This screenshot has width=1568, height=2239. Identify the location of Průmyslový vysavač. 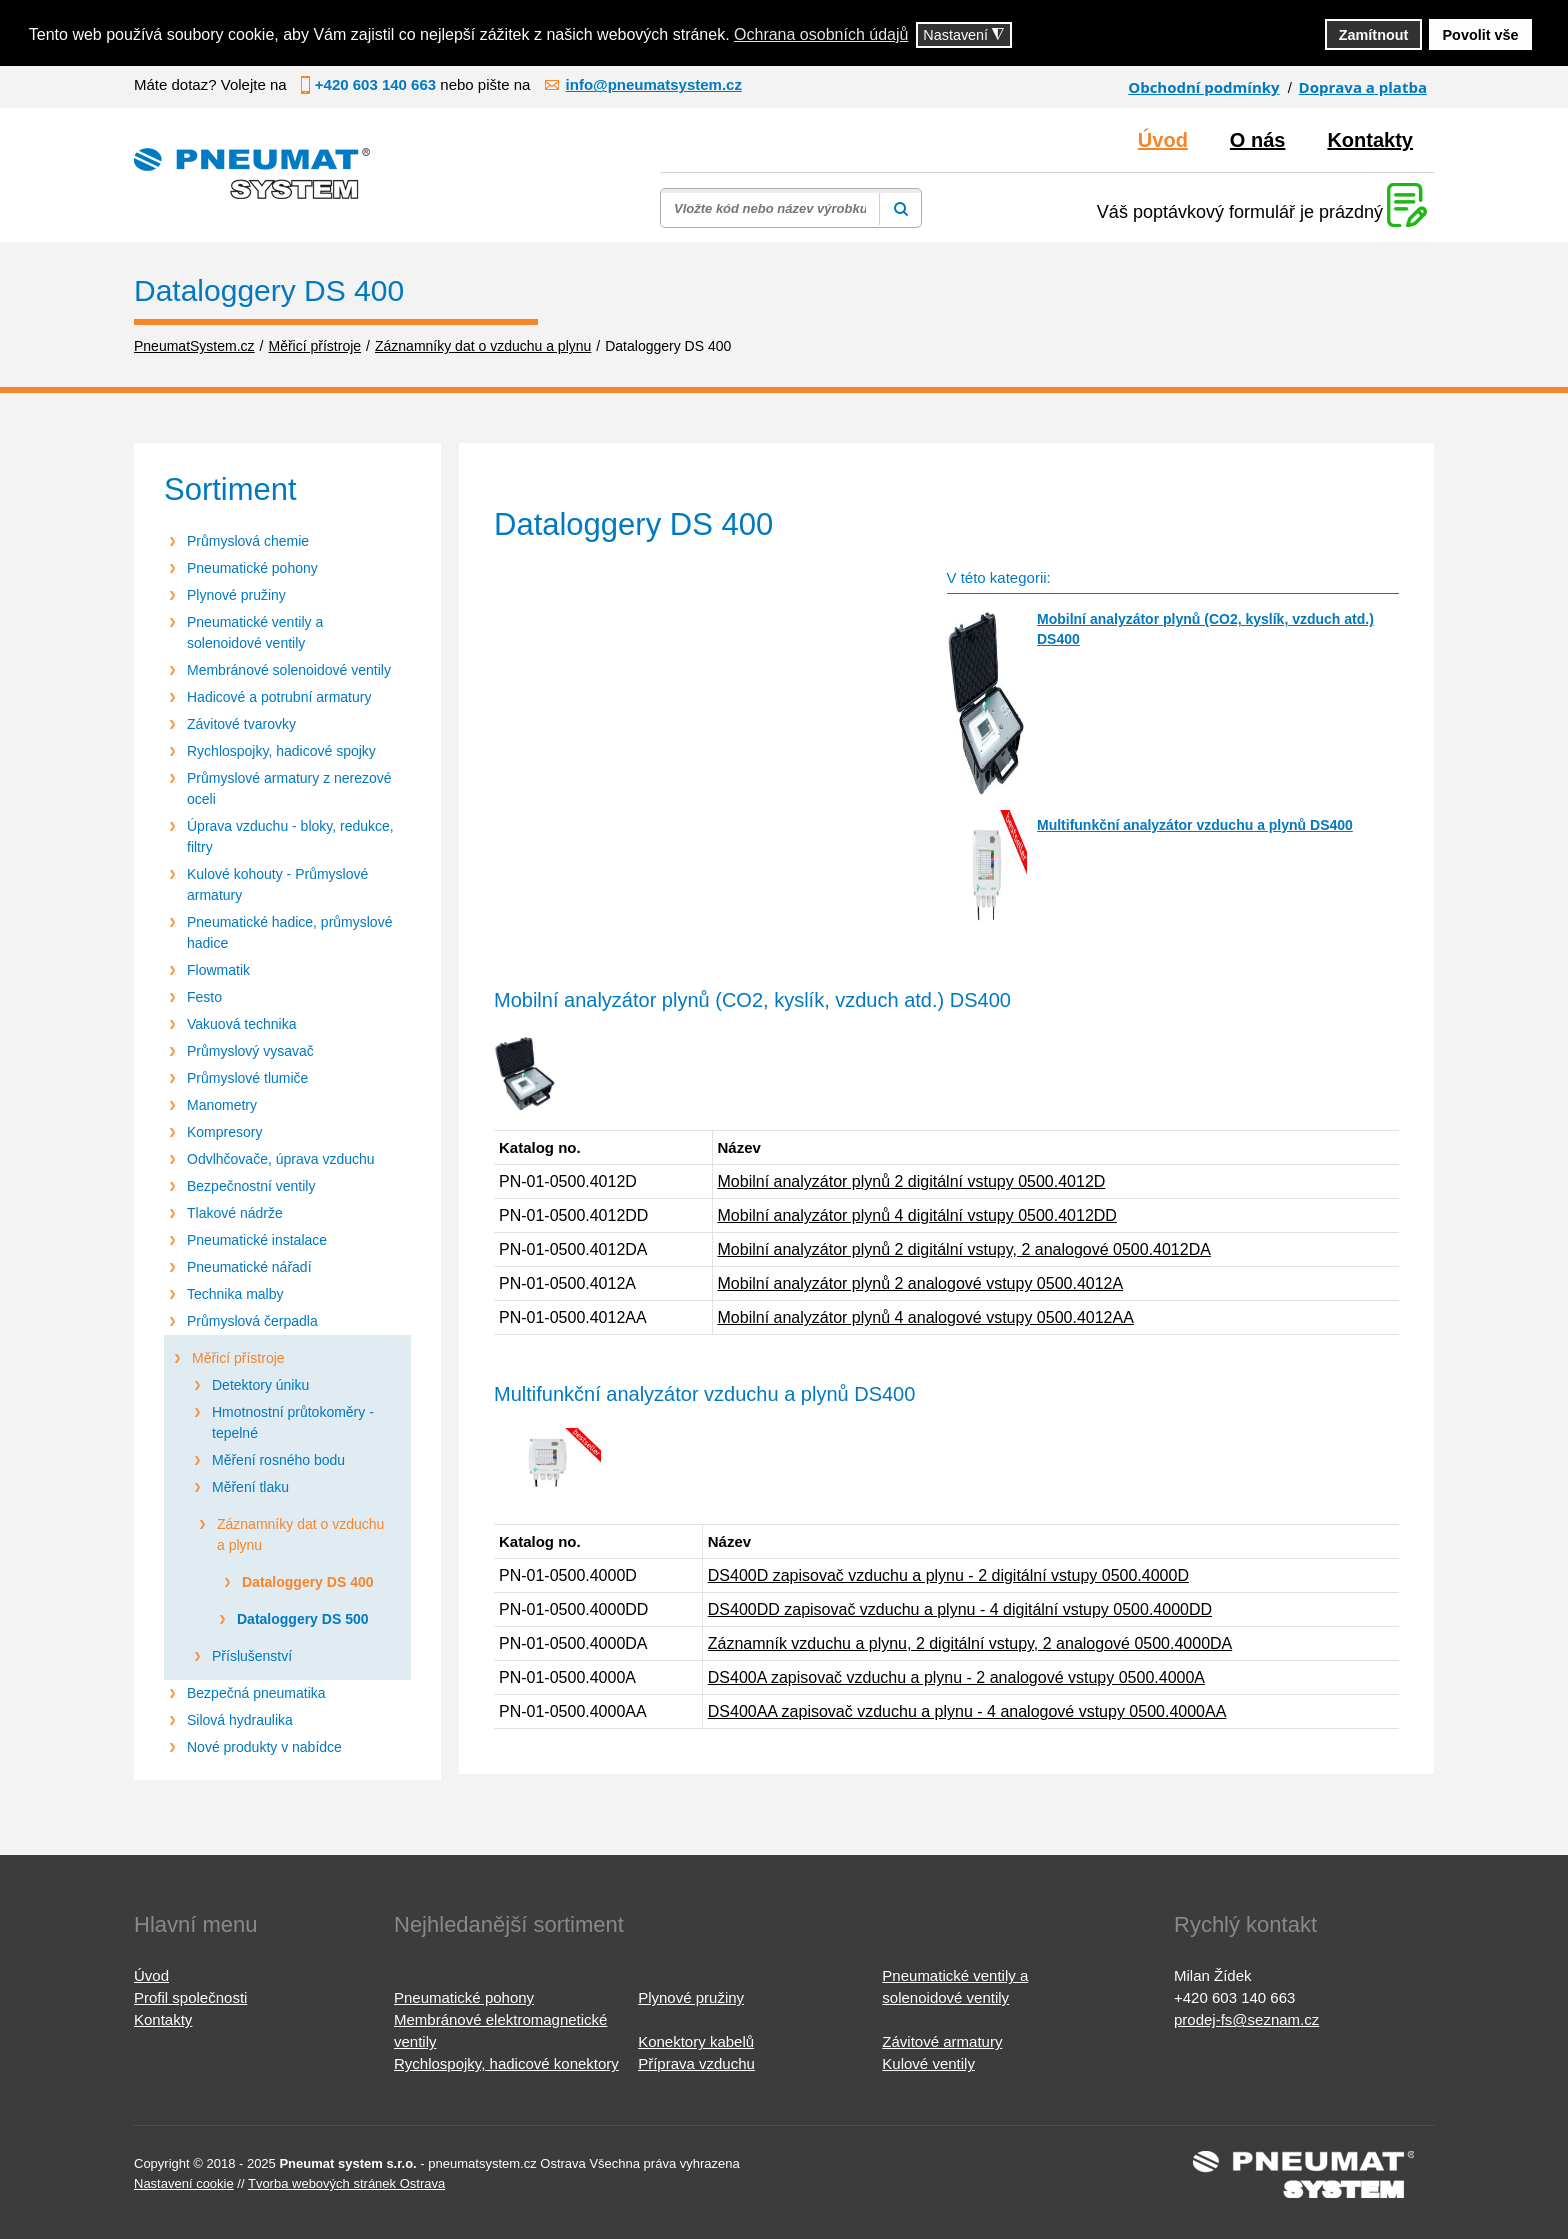
(250, 1051).